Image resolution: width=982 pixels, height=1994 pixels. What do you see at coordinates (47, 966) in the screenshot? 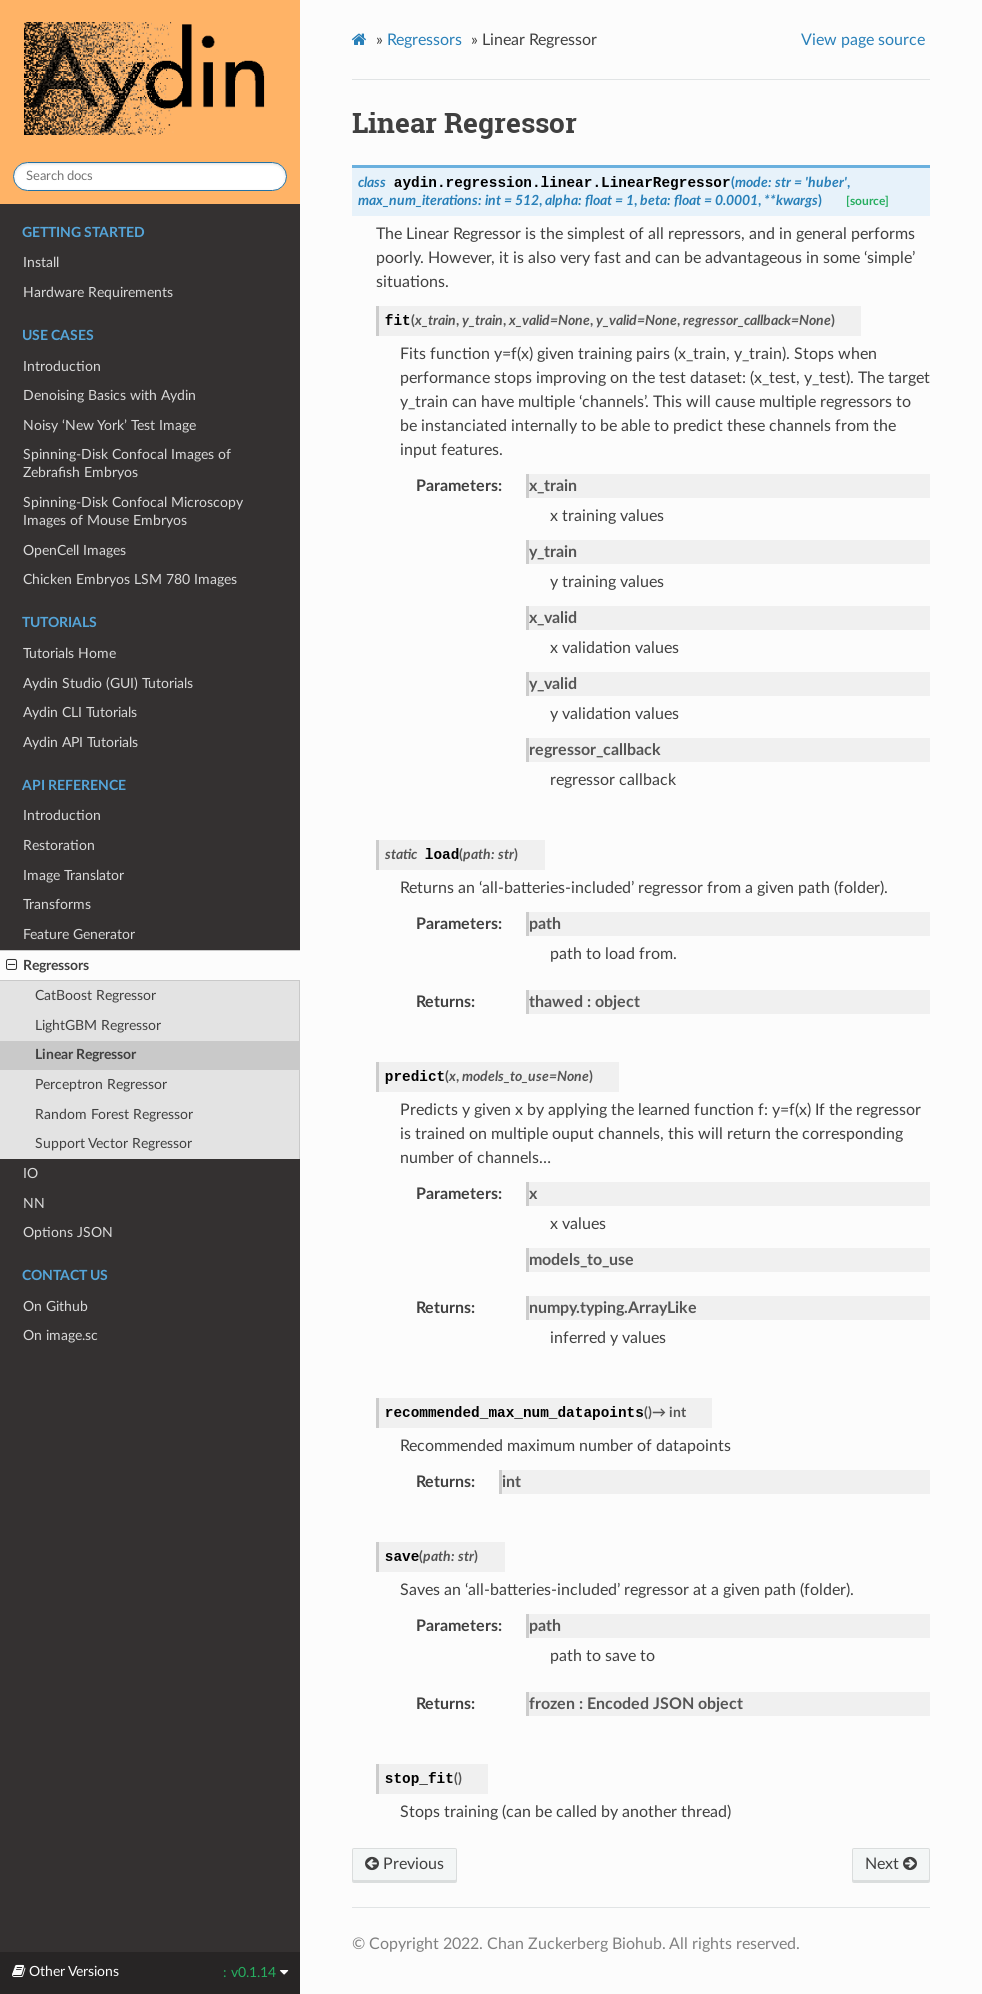
I see `Regressors` at bounding box center [47, 966].